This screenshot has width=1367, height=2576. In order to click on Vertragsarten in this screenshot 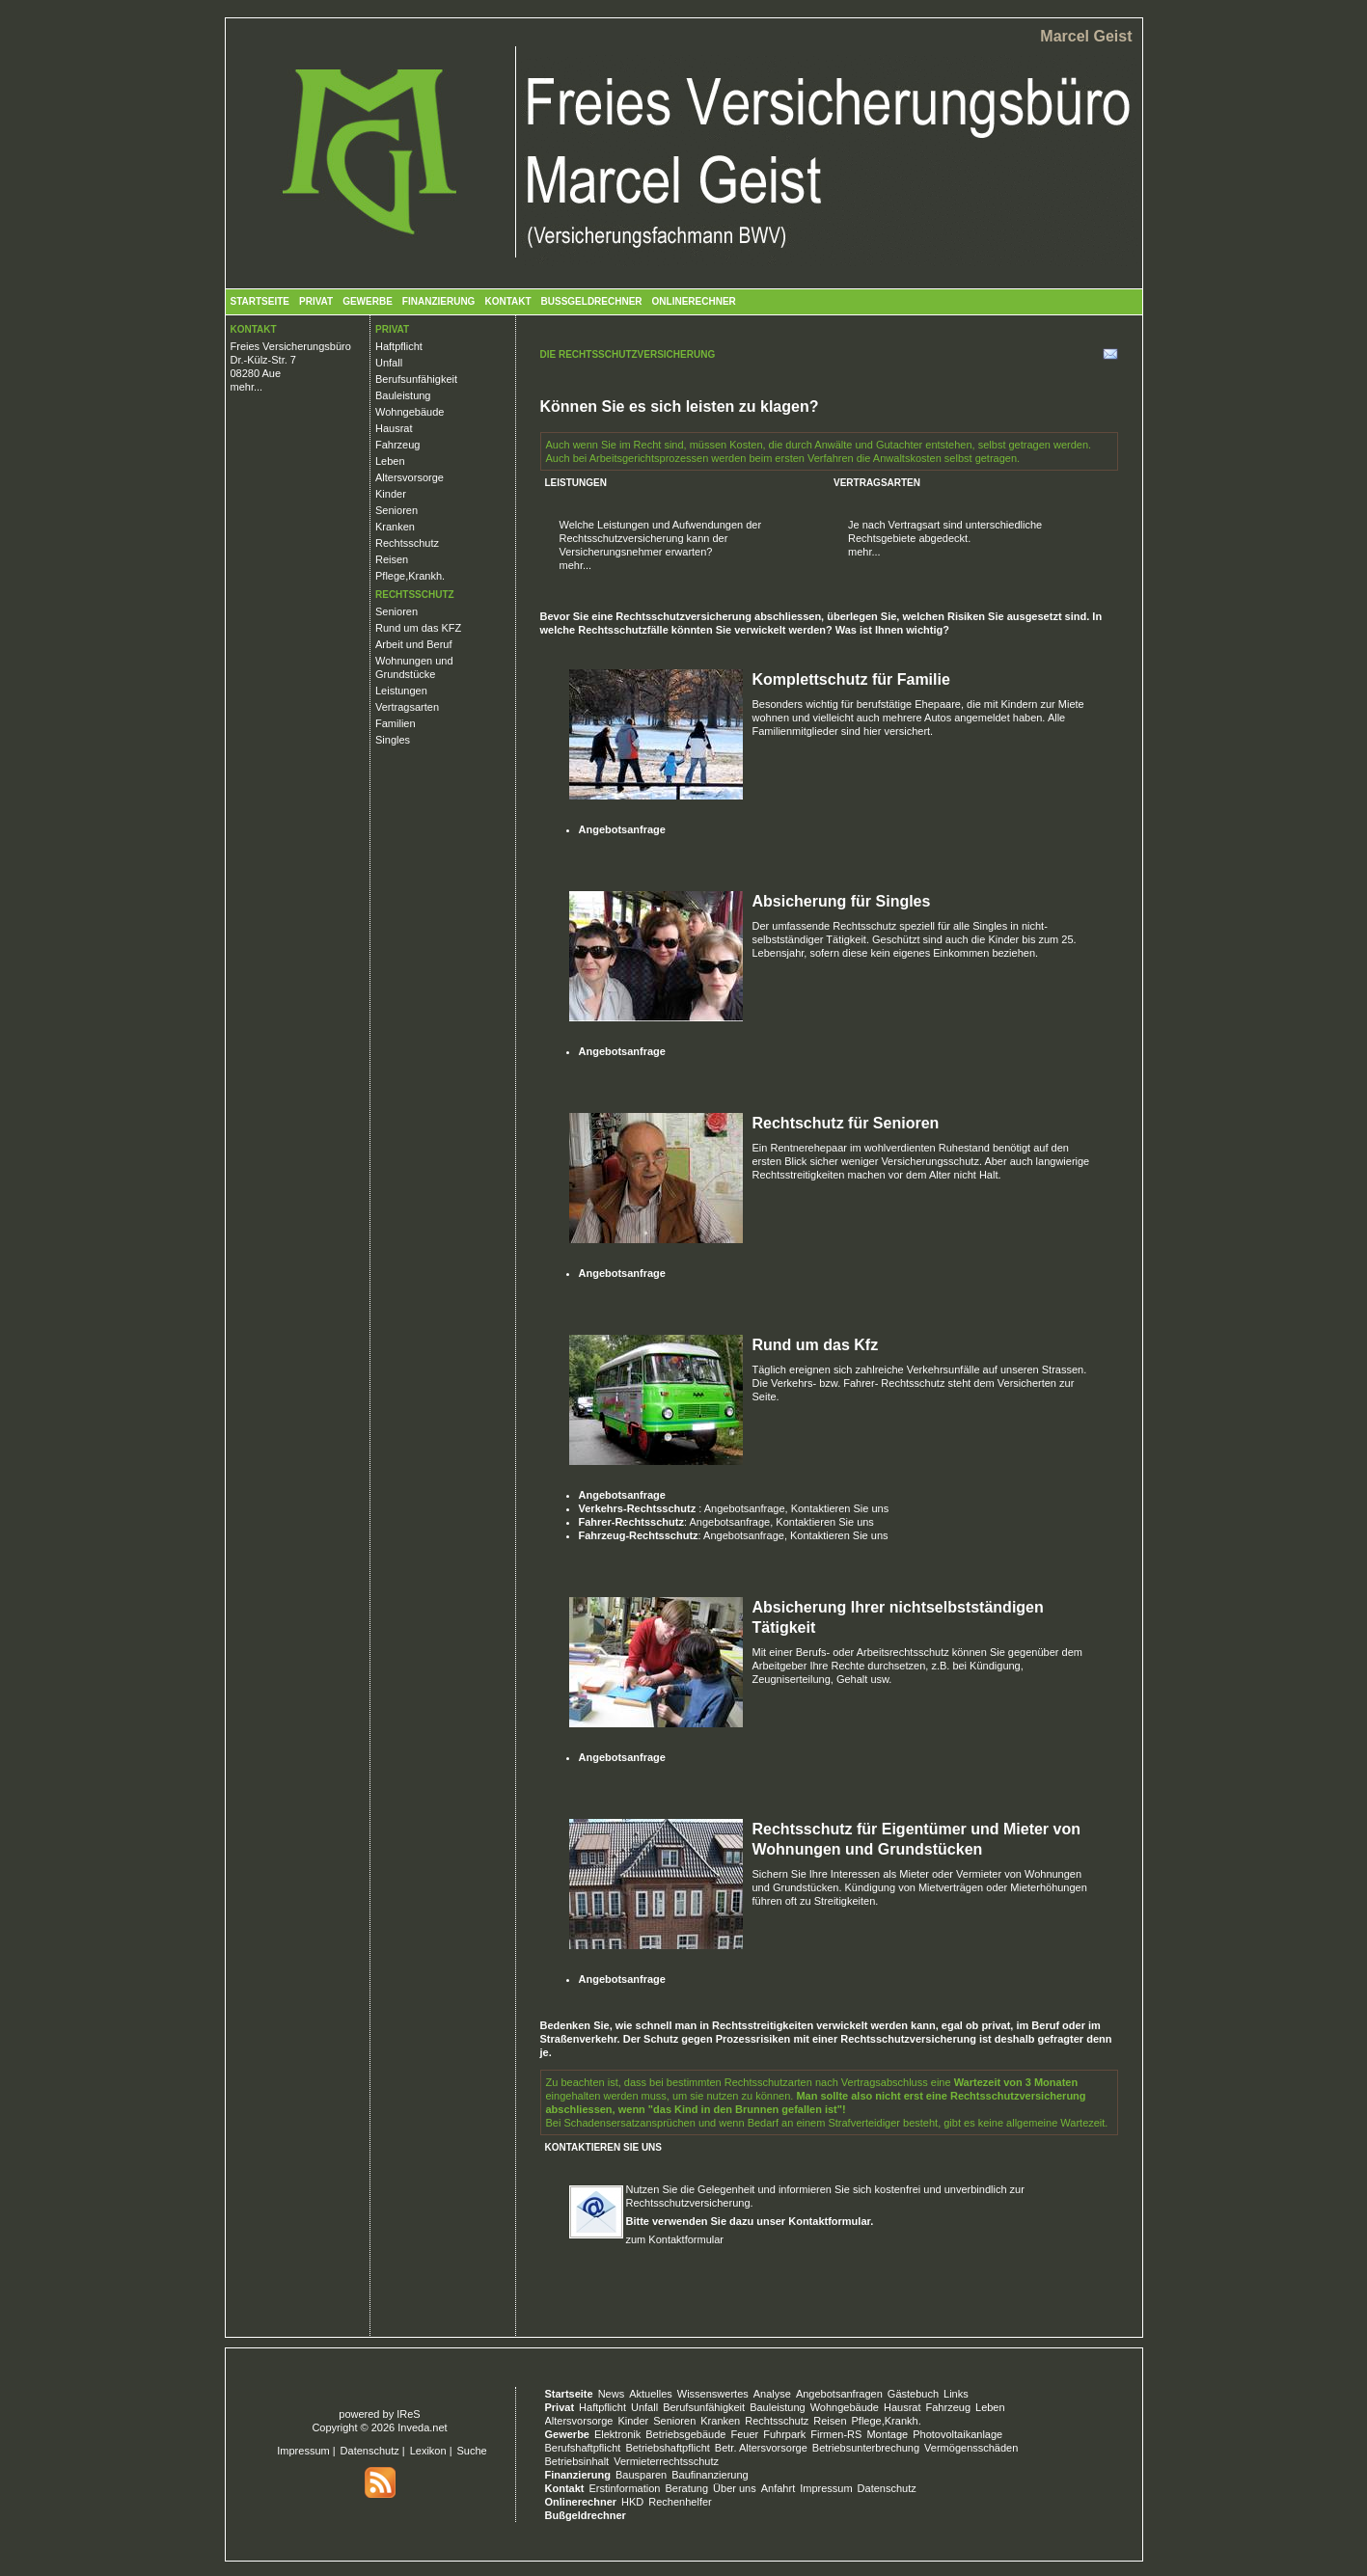, I will do `click(407, 707)`.